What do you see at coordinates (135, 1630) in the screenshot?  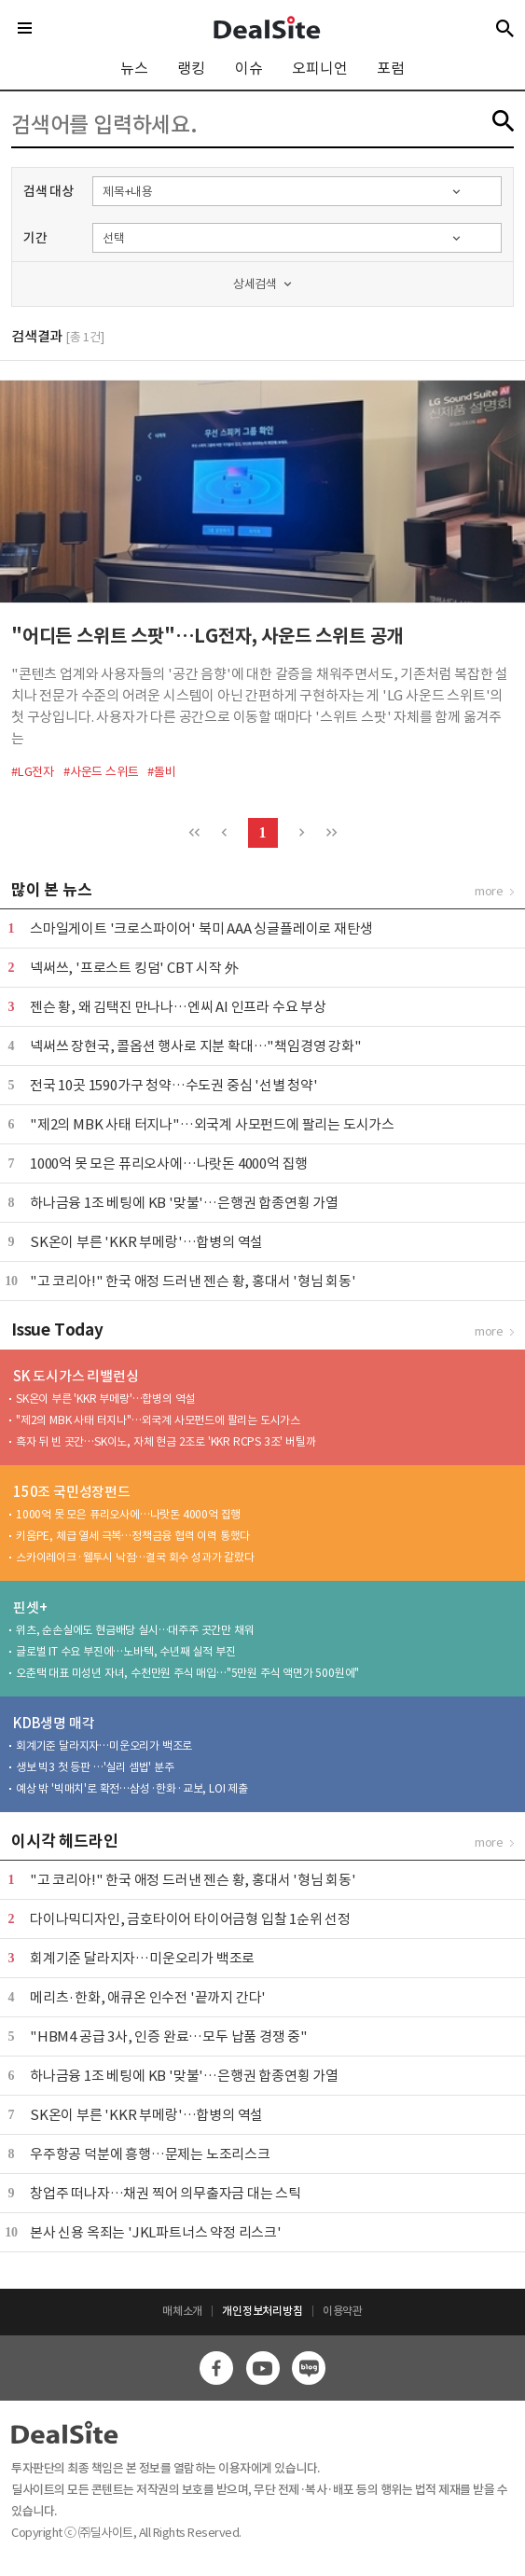 I see `위츠, 순손실에도 현금배당 실시…대주주 곳간만 채워` at bounding box center [135, 1630].